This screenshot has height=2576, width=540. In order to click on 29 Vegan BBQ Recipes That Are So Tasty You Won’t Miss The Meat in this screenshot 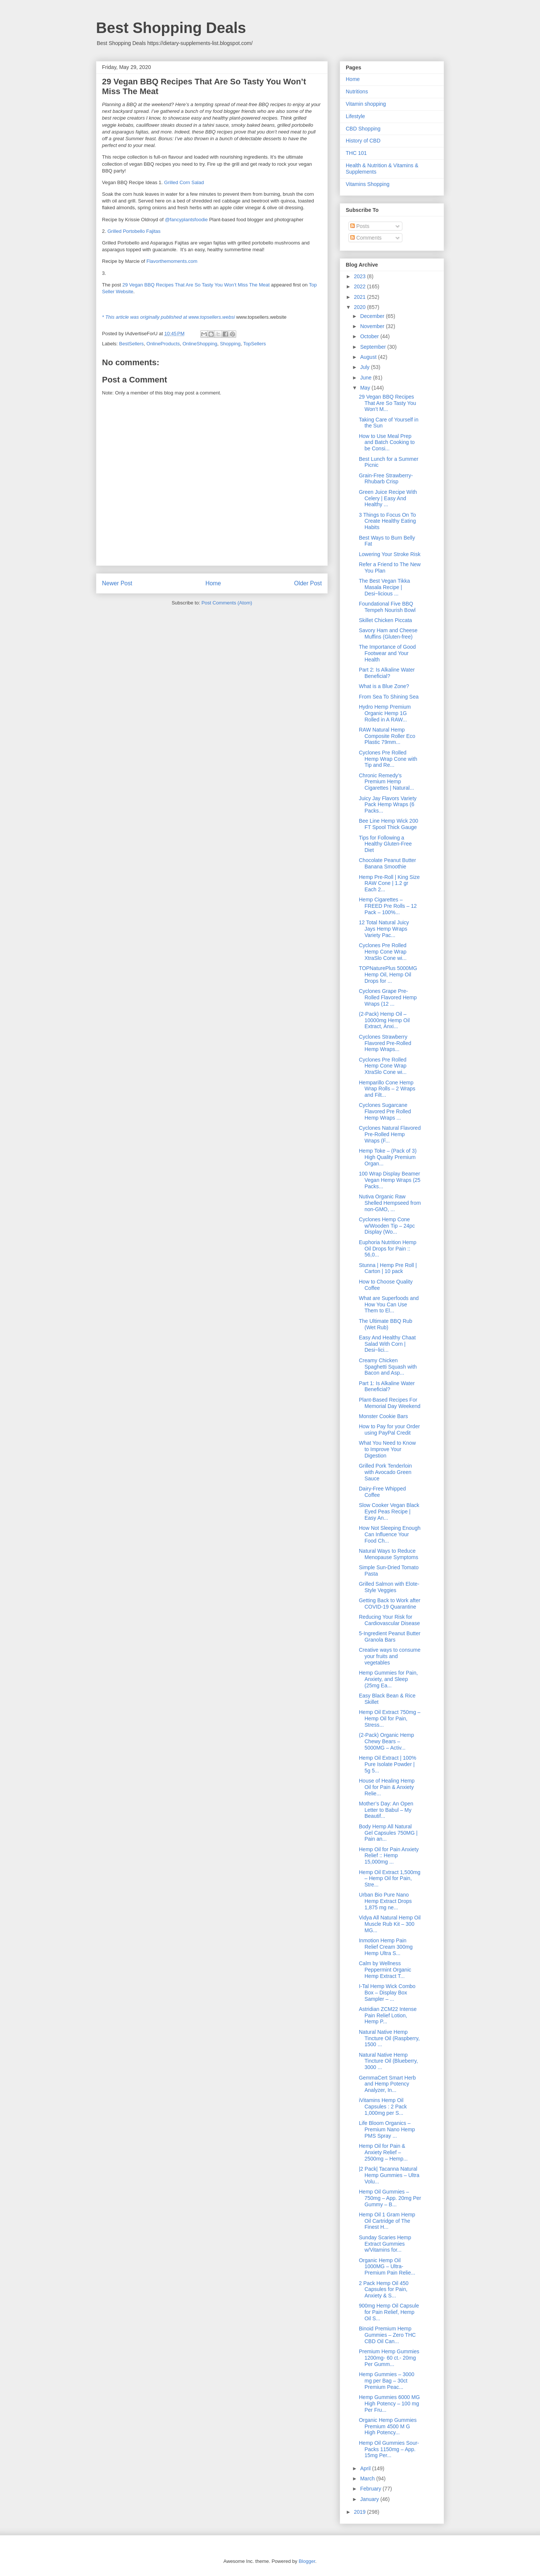, I will do `click(196, 285)`.